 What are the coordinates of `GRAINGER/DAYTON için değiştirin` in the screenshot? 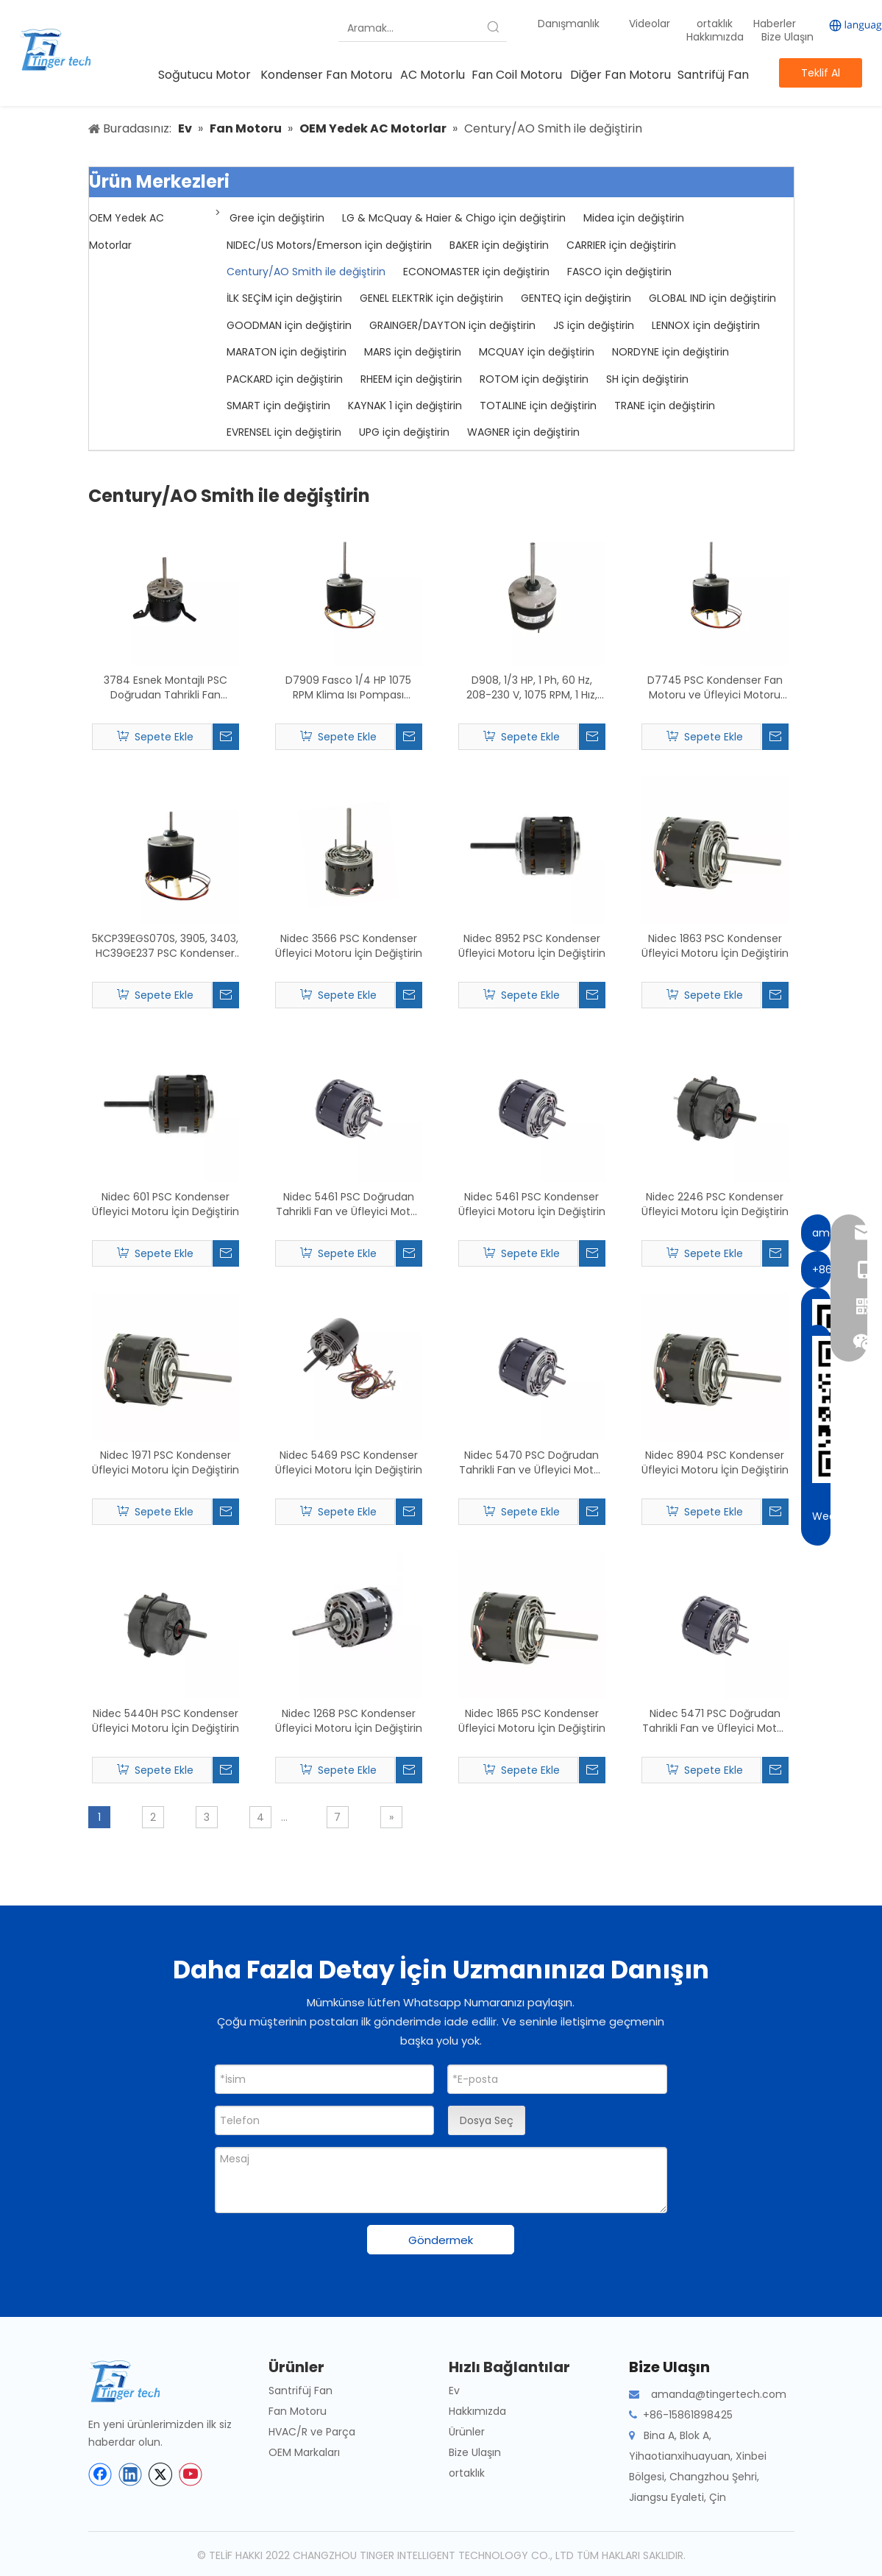 It's located at (452, 325).